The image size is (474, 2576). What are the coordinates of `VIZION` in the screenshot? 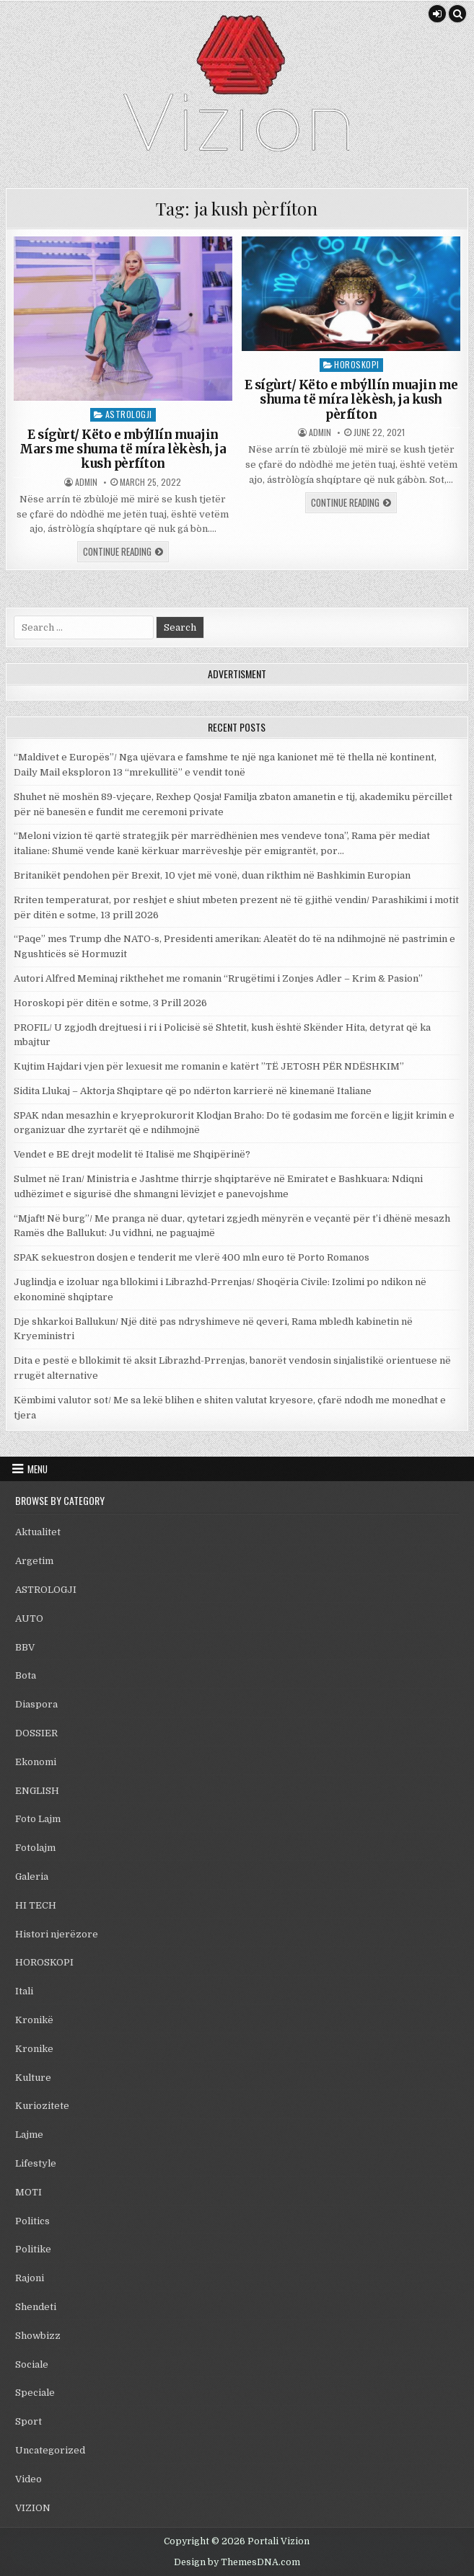 It's located at (33, 2507).